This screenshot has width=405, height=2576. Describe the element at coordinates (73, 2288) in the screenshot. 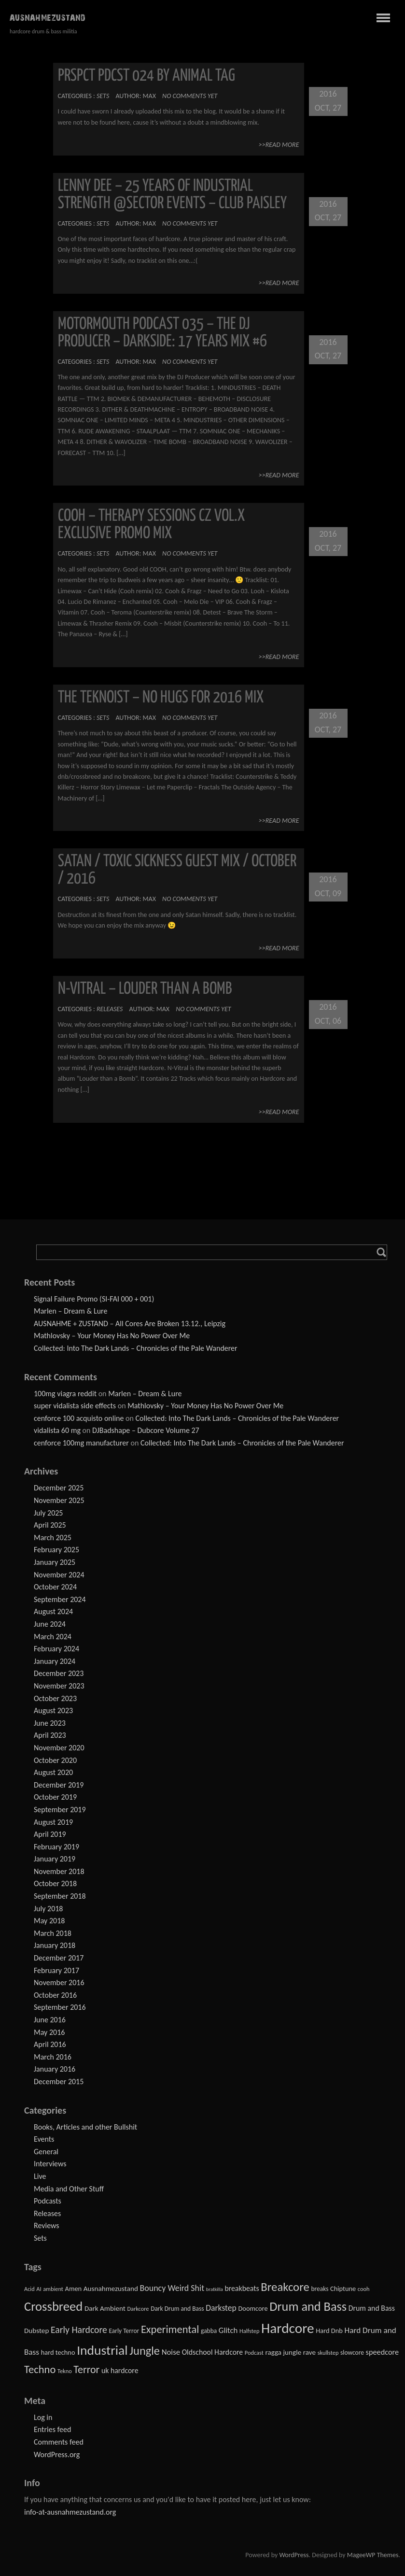

I see `Amen [Amen (4 items)]` at that location.